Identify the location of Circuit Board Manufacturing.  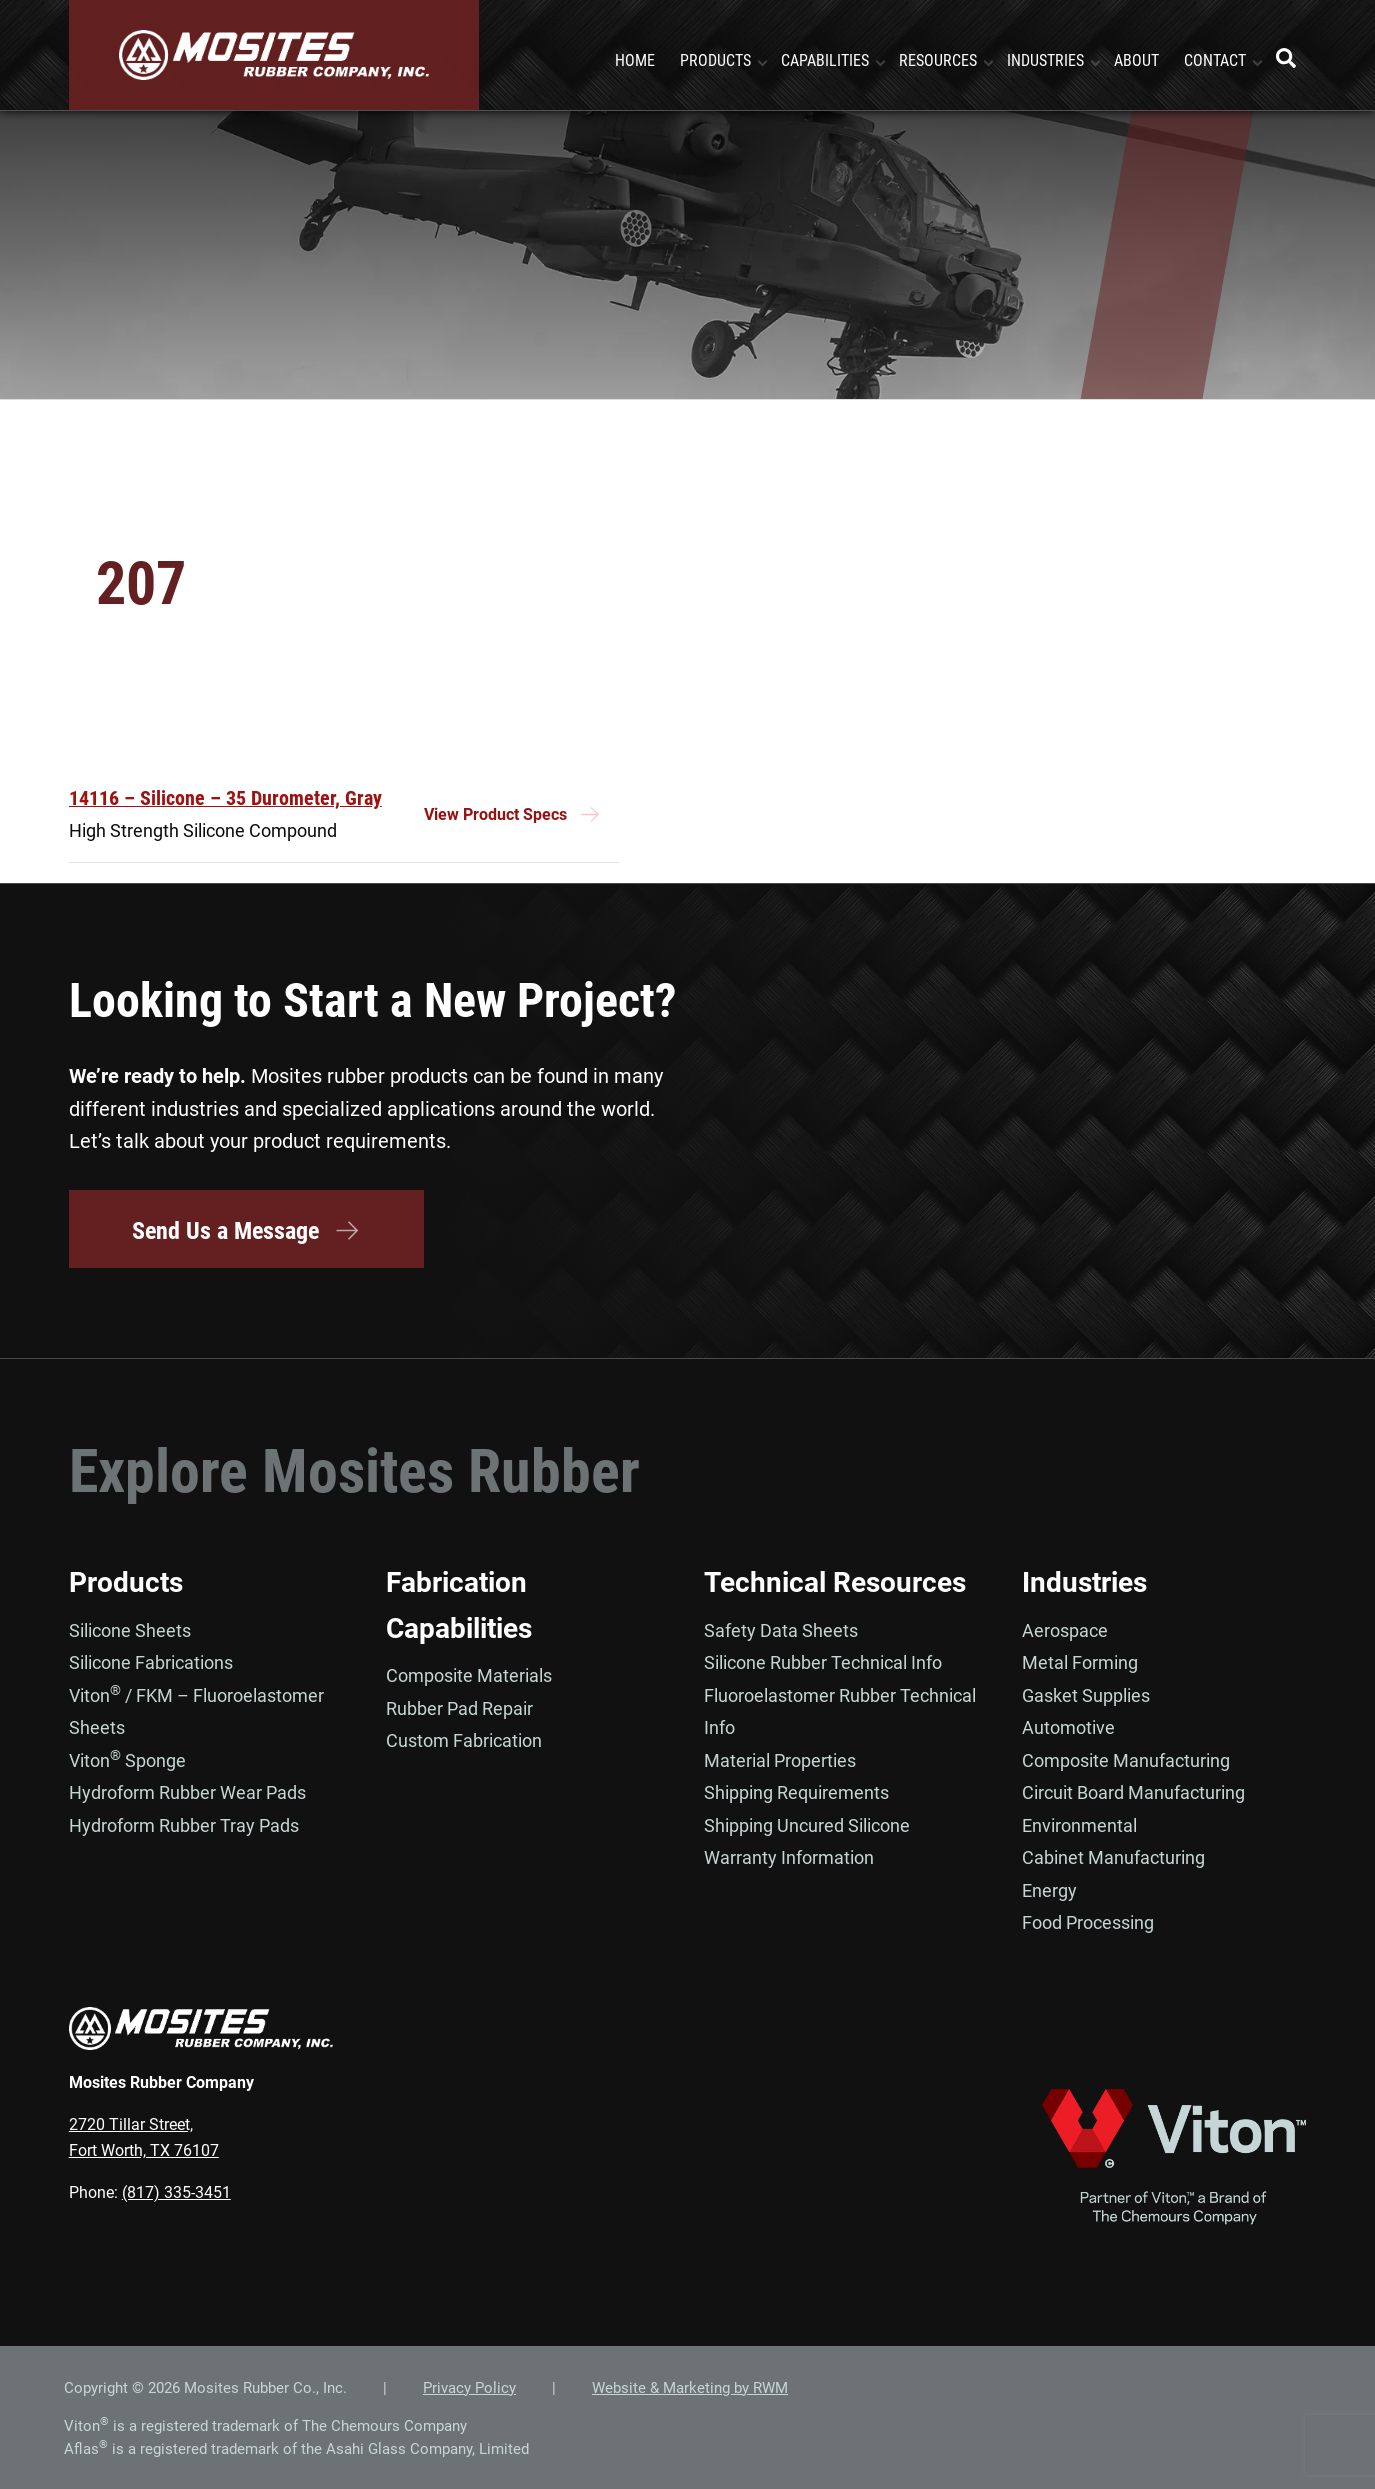
(1133, 1792).